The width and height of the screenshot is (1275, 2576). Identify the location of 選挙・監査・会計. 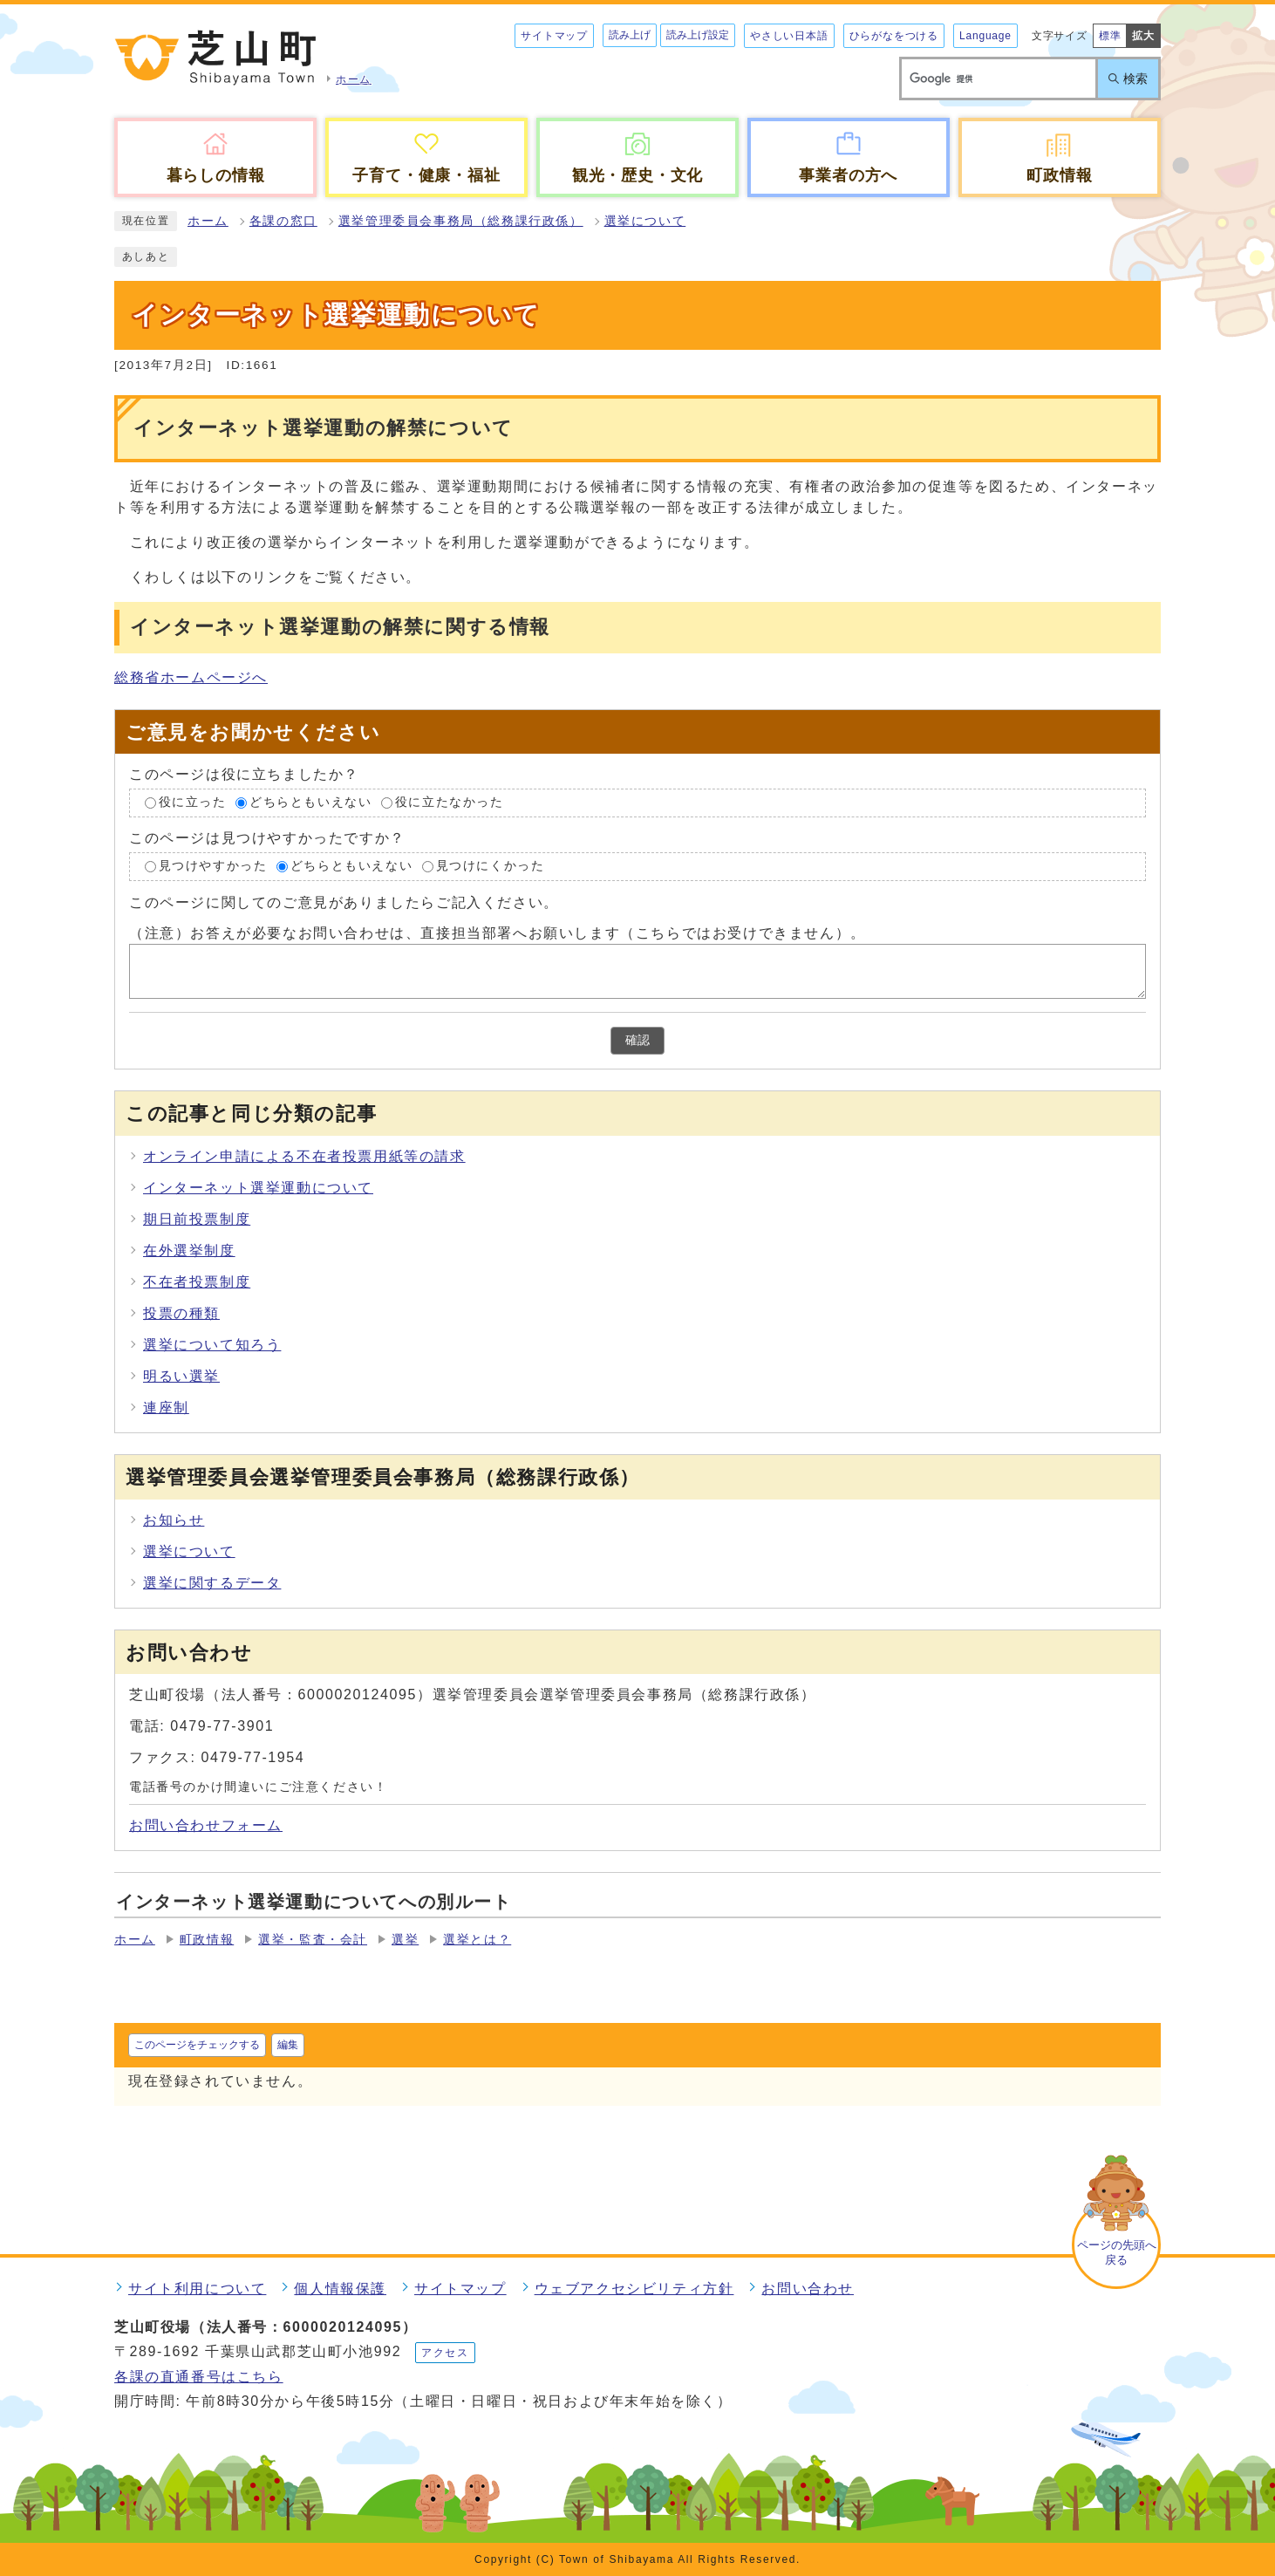
(312, 1939).